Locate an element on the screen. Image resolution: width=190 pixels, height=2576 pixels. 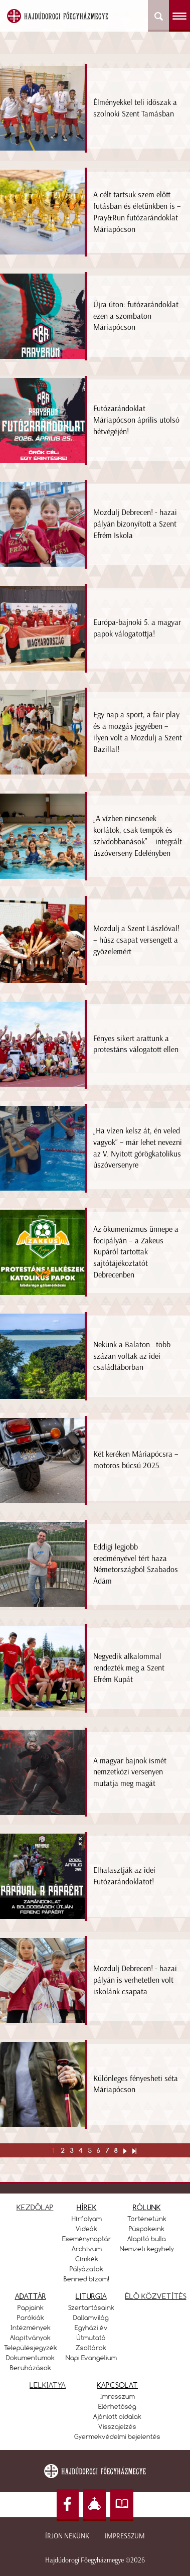
Pályázatok is located at coordinates (86, 2269).